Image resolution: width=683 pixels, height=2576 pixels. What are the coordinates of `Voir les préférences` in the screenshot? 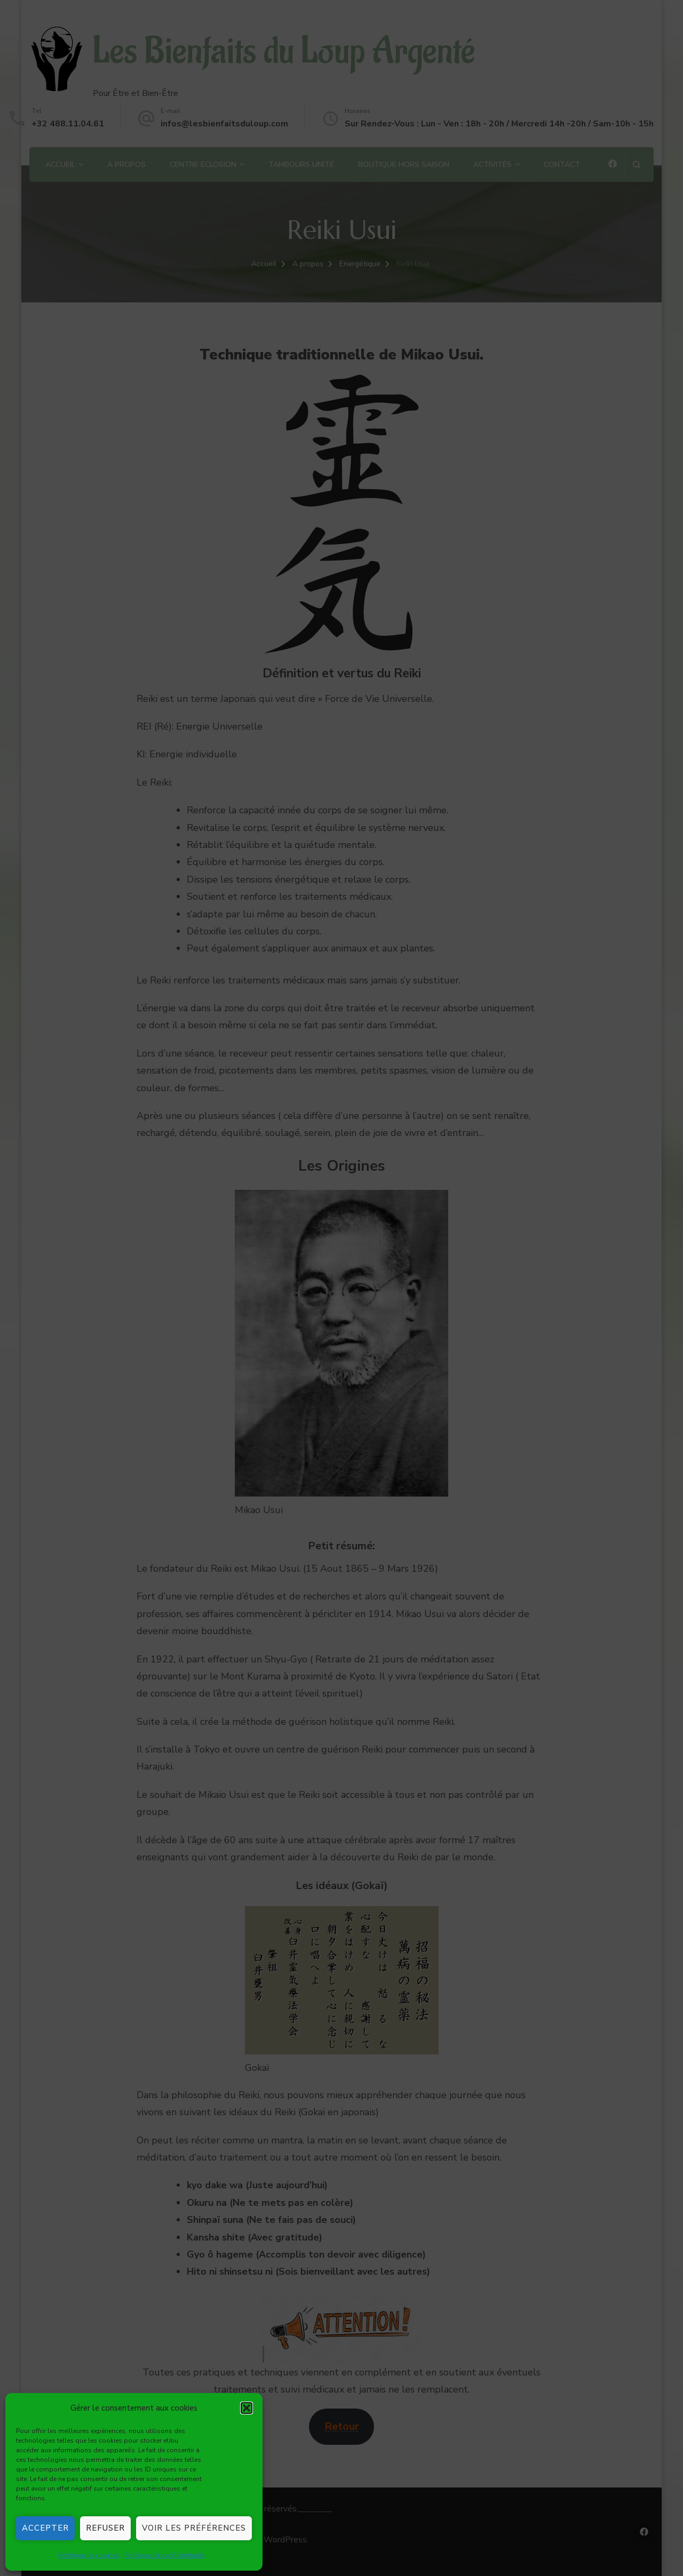 It's located at (194, 2528).